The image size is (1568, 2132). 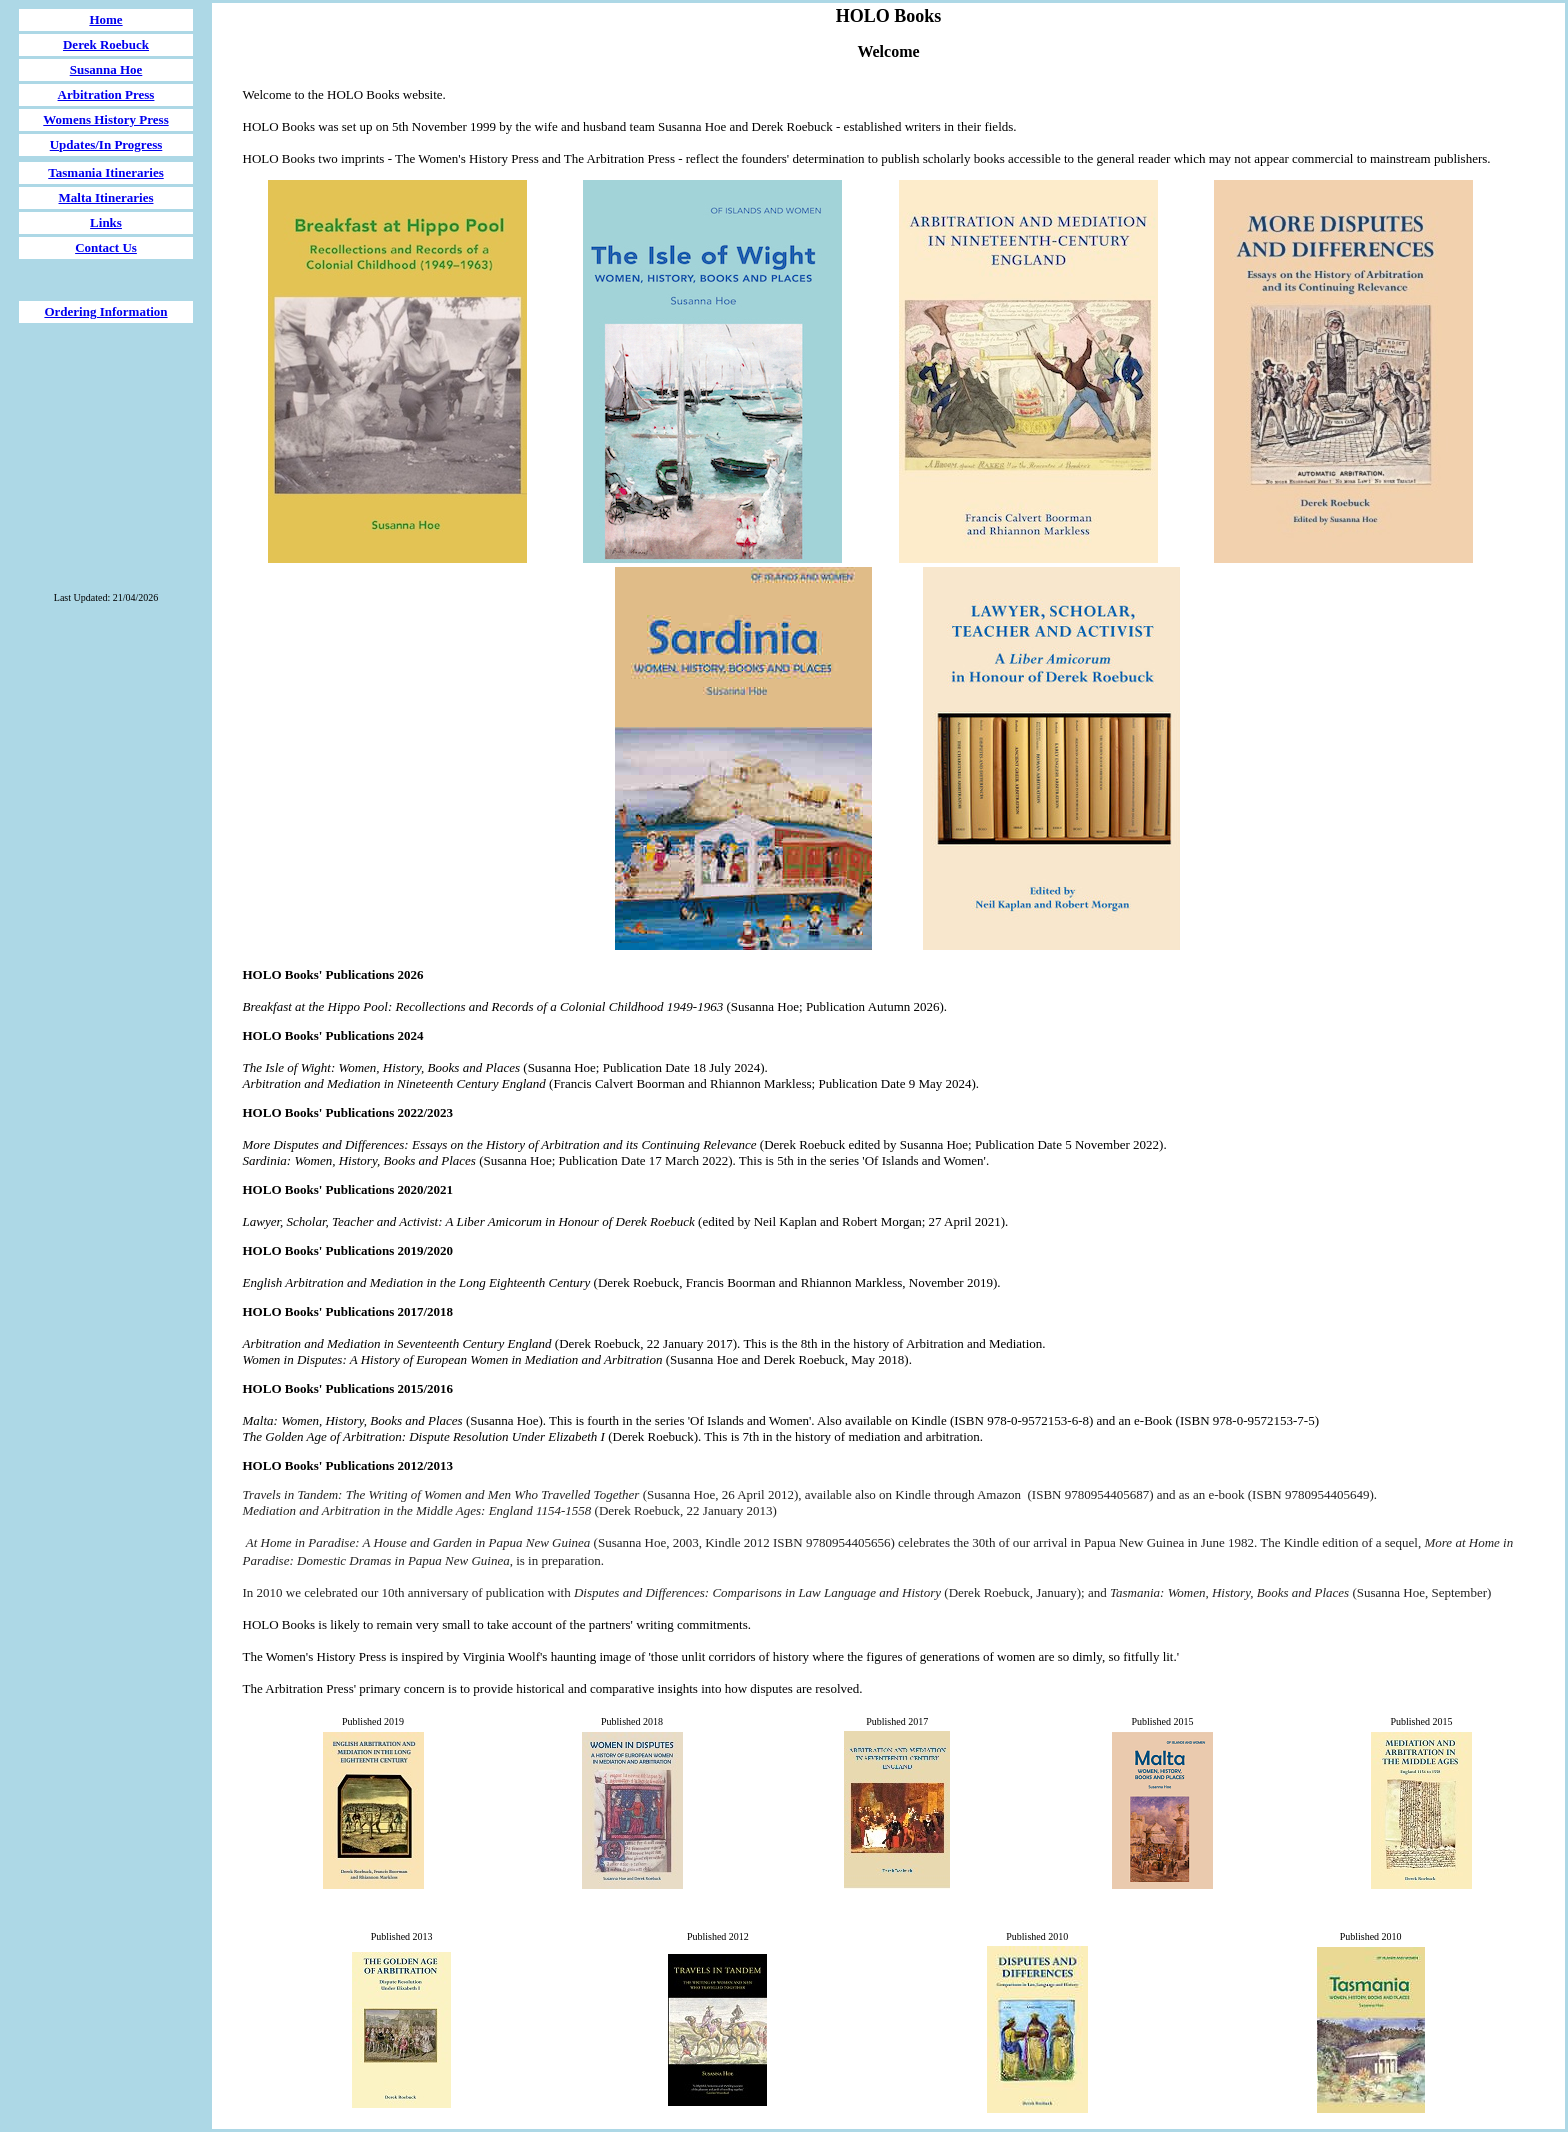 I want to click on Links, so click(x=106, y=222).